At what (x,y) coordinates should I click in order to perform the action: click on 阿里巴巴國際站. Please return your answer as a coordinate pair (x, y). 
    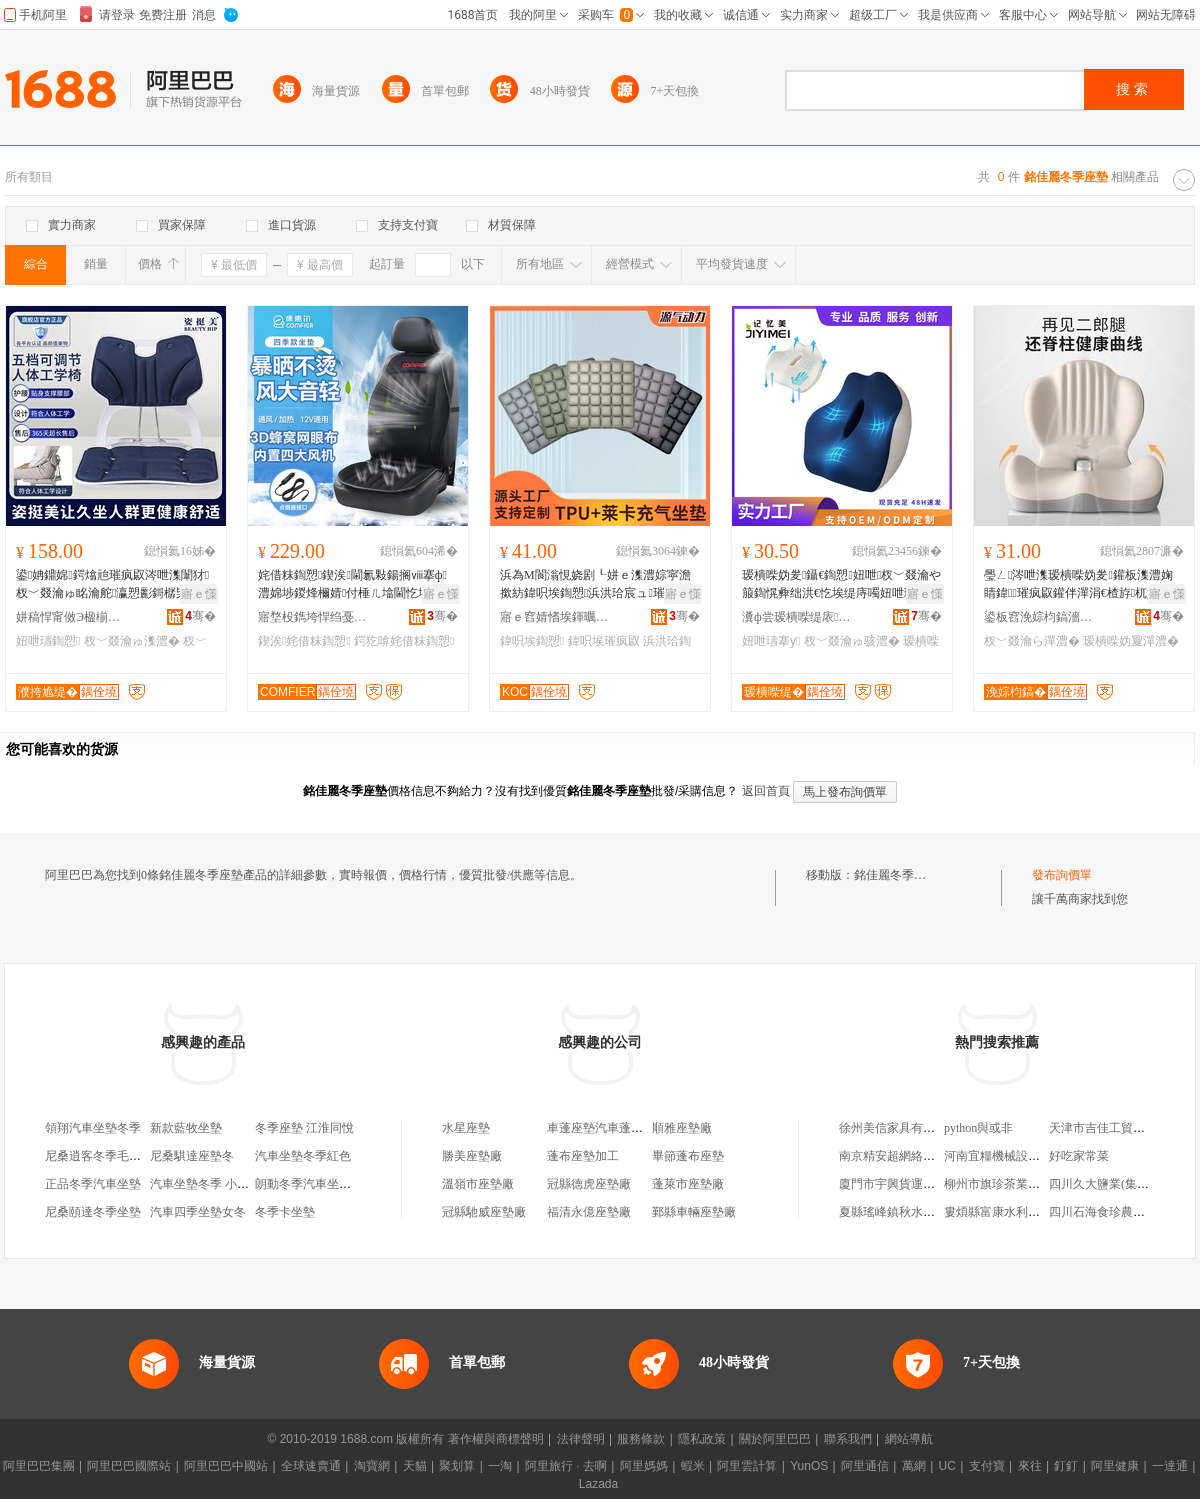
    Looking at the image, I should click on (129, 1466).